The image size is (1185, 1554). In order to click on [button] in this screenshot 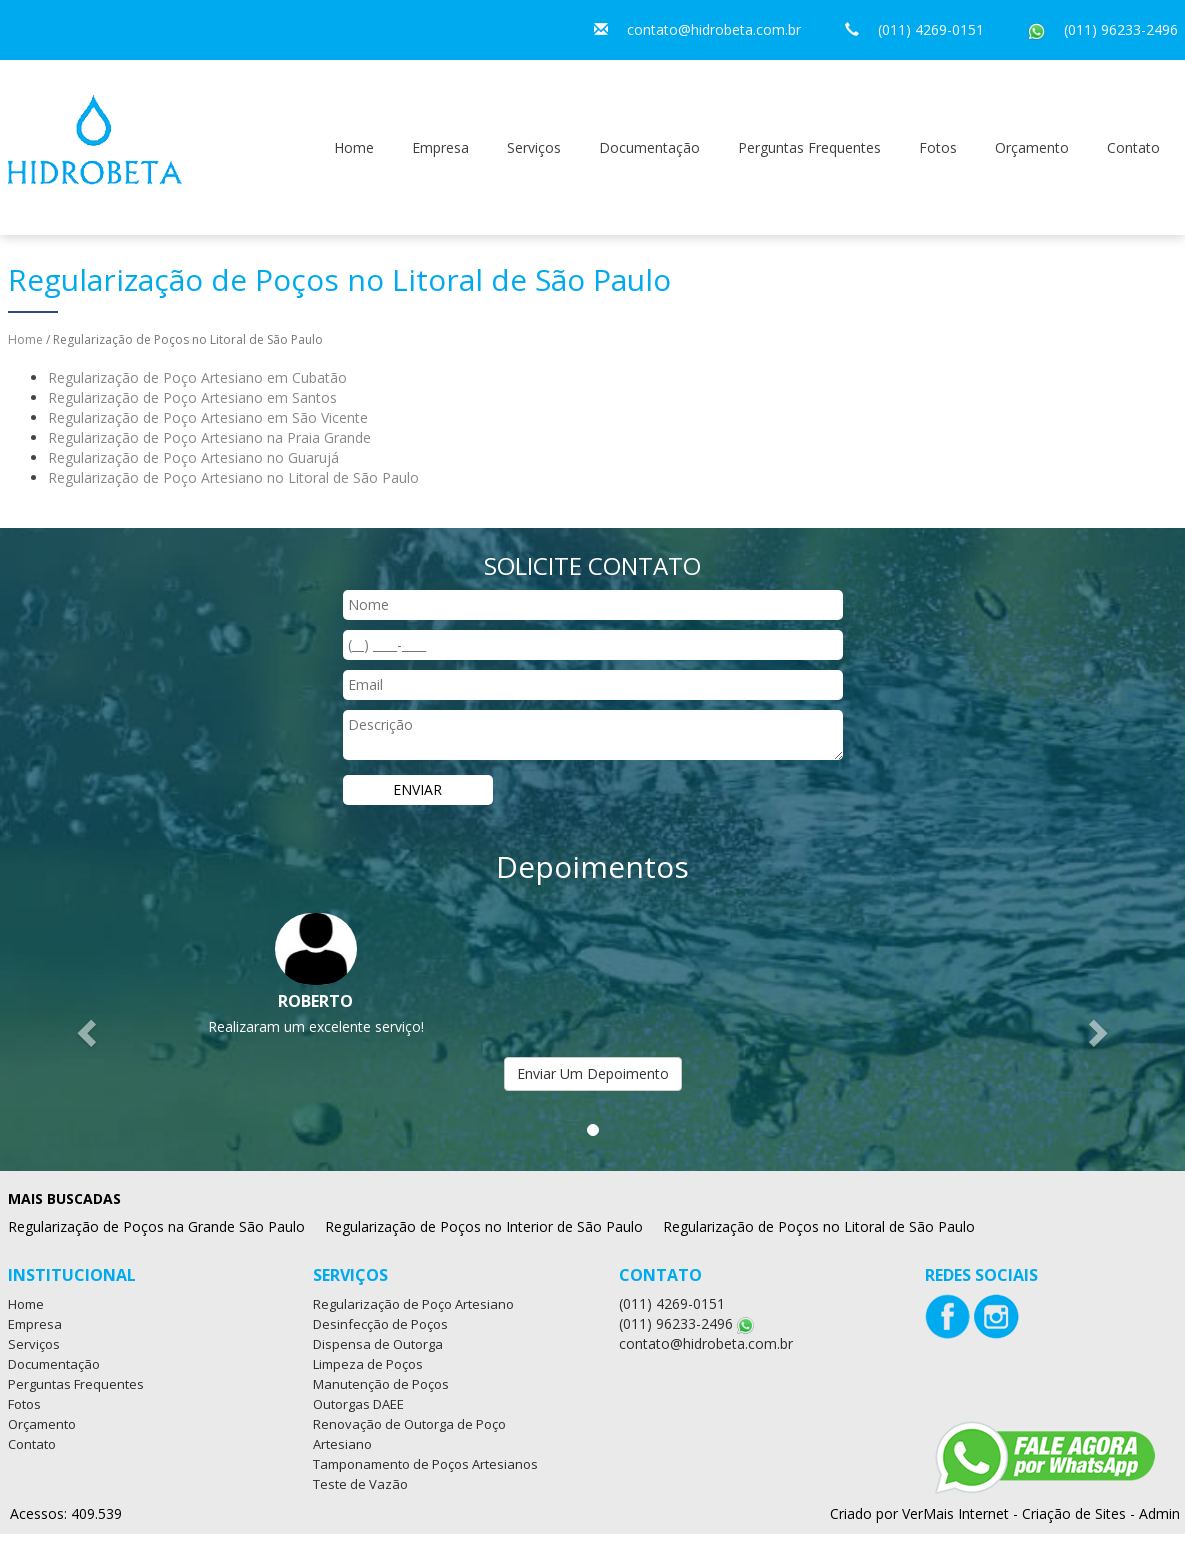, I will do `click(89, 1032)`.